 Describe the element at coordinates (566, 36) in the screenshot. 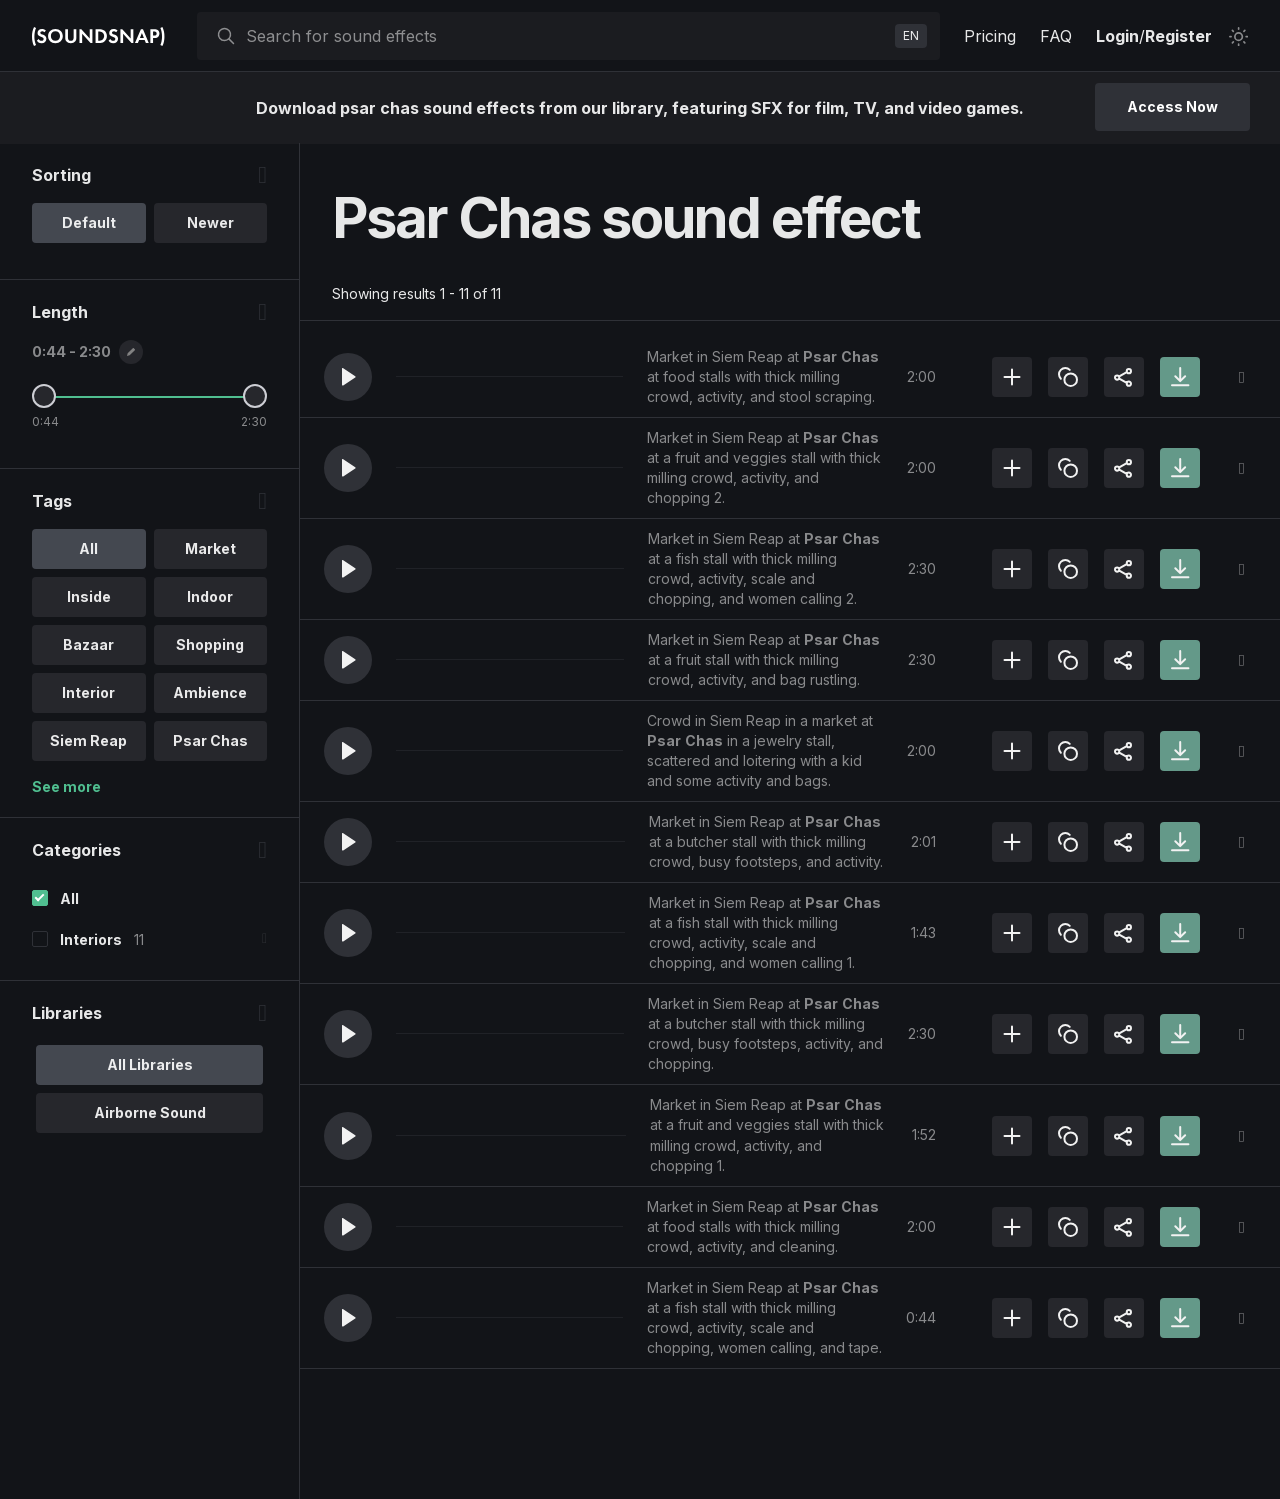

I see `[searchbox]` at that location.